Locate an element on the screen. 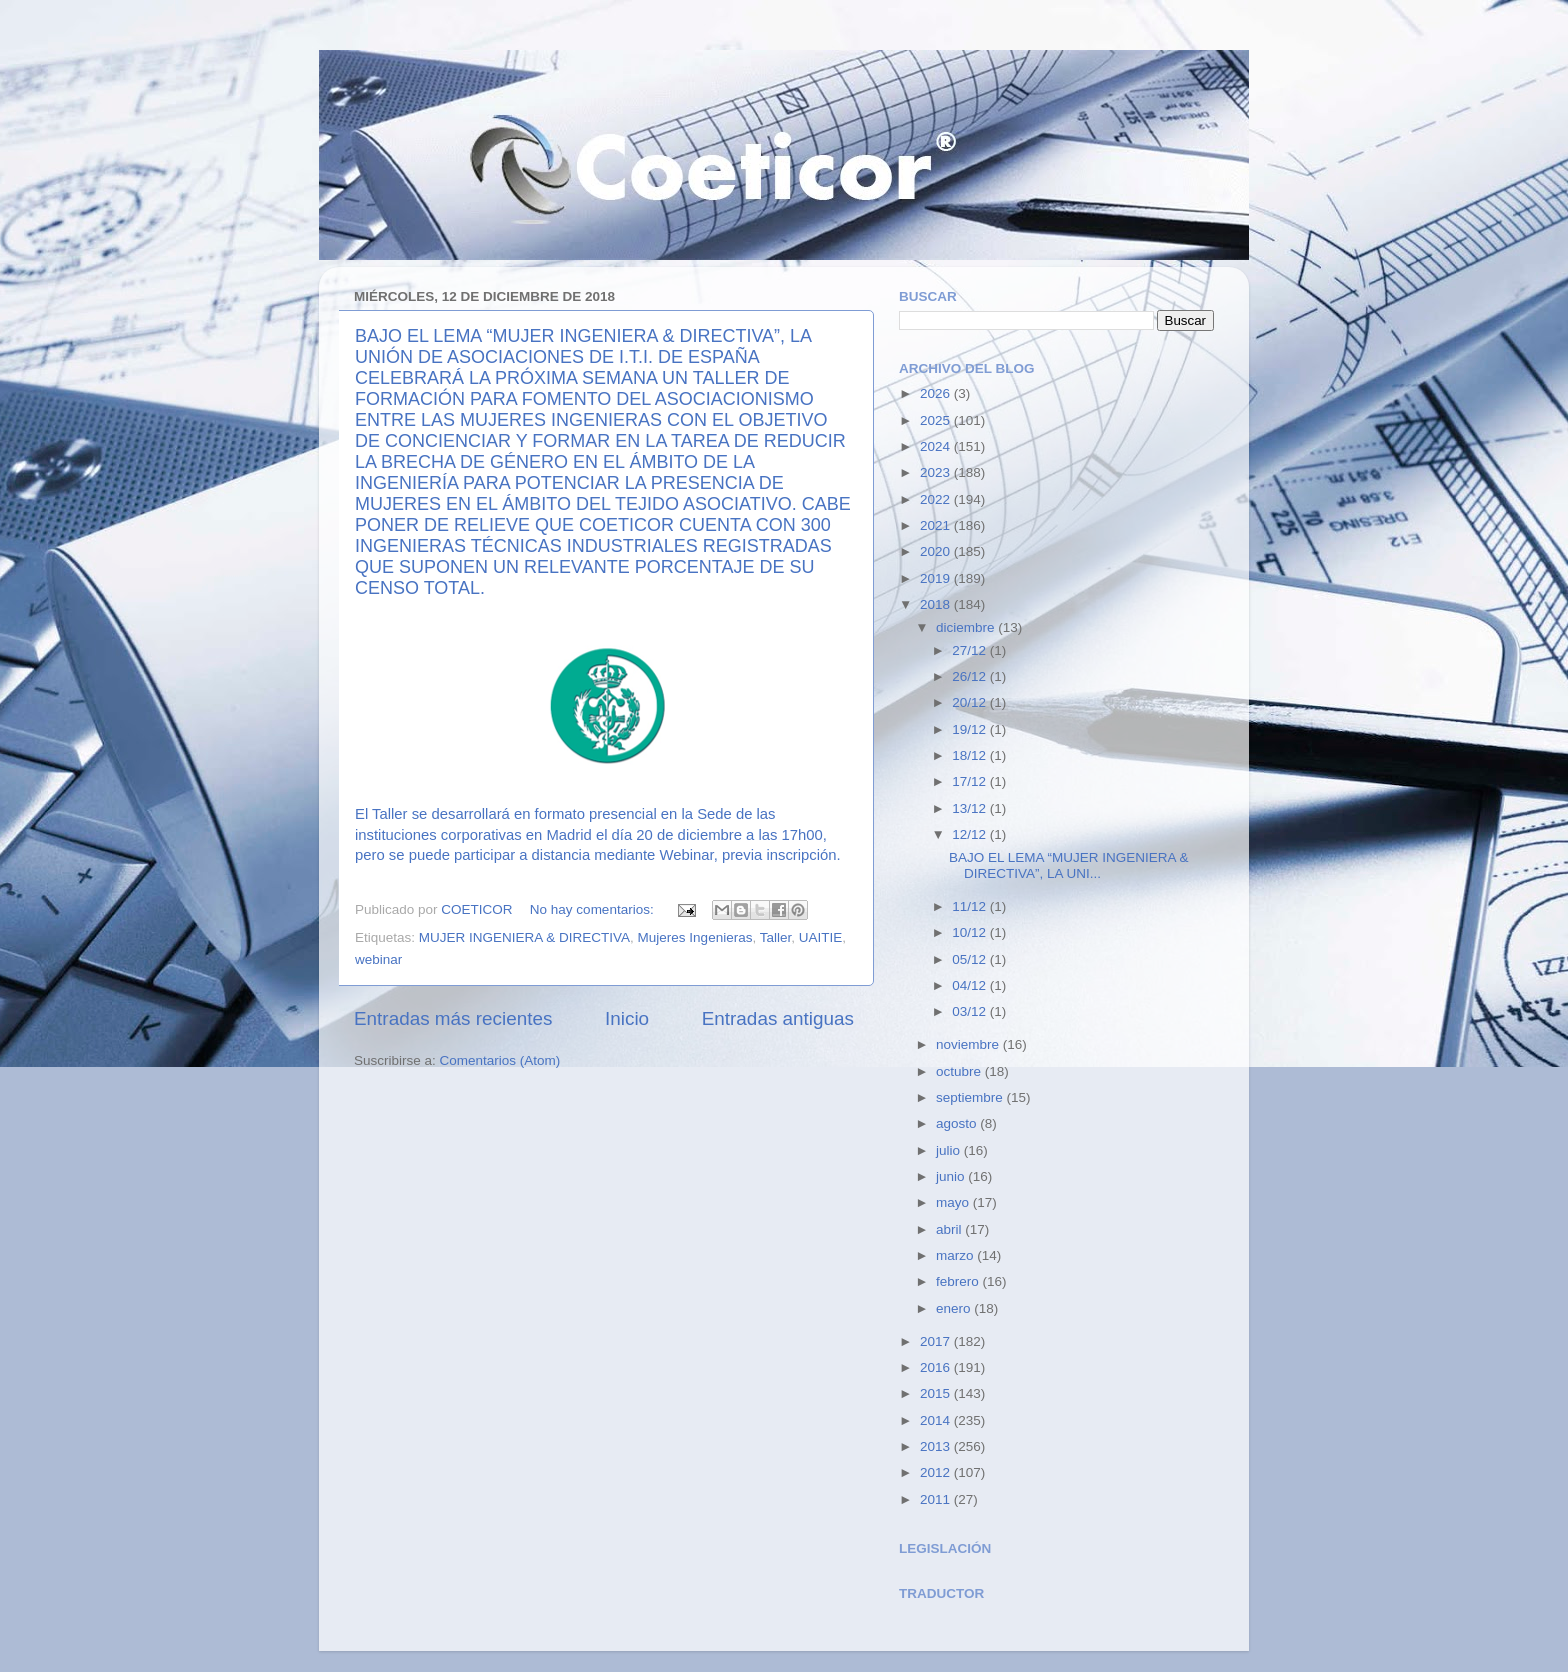  2016 is located at coordinates (937, 1367).